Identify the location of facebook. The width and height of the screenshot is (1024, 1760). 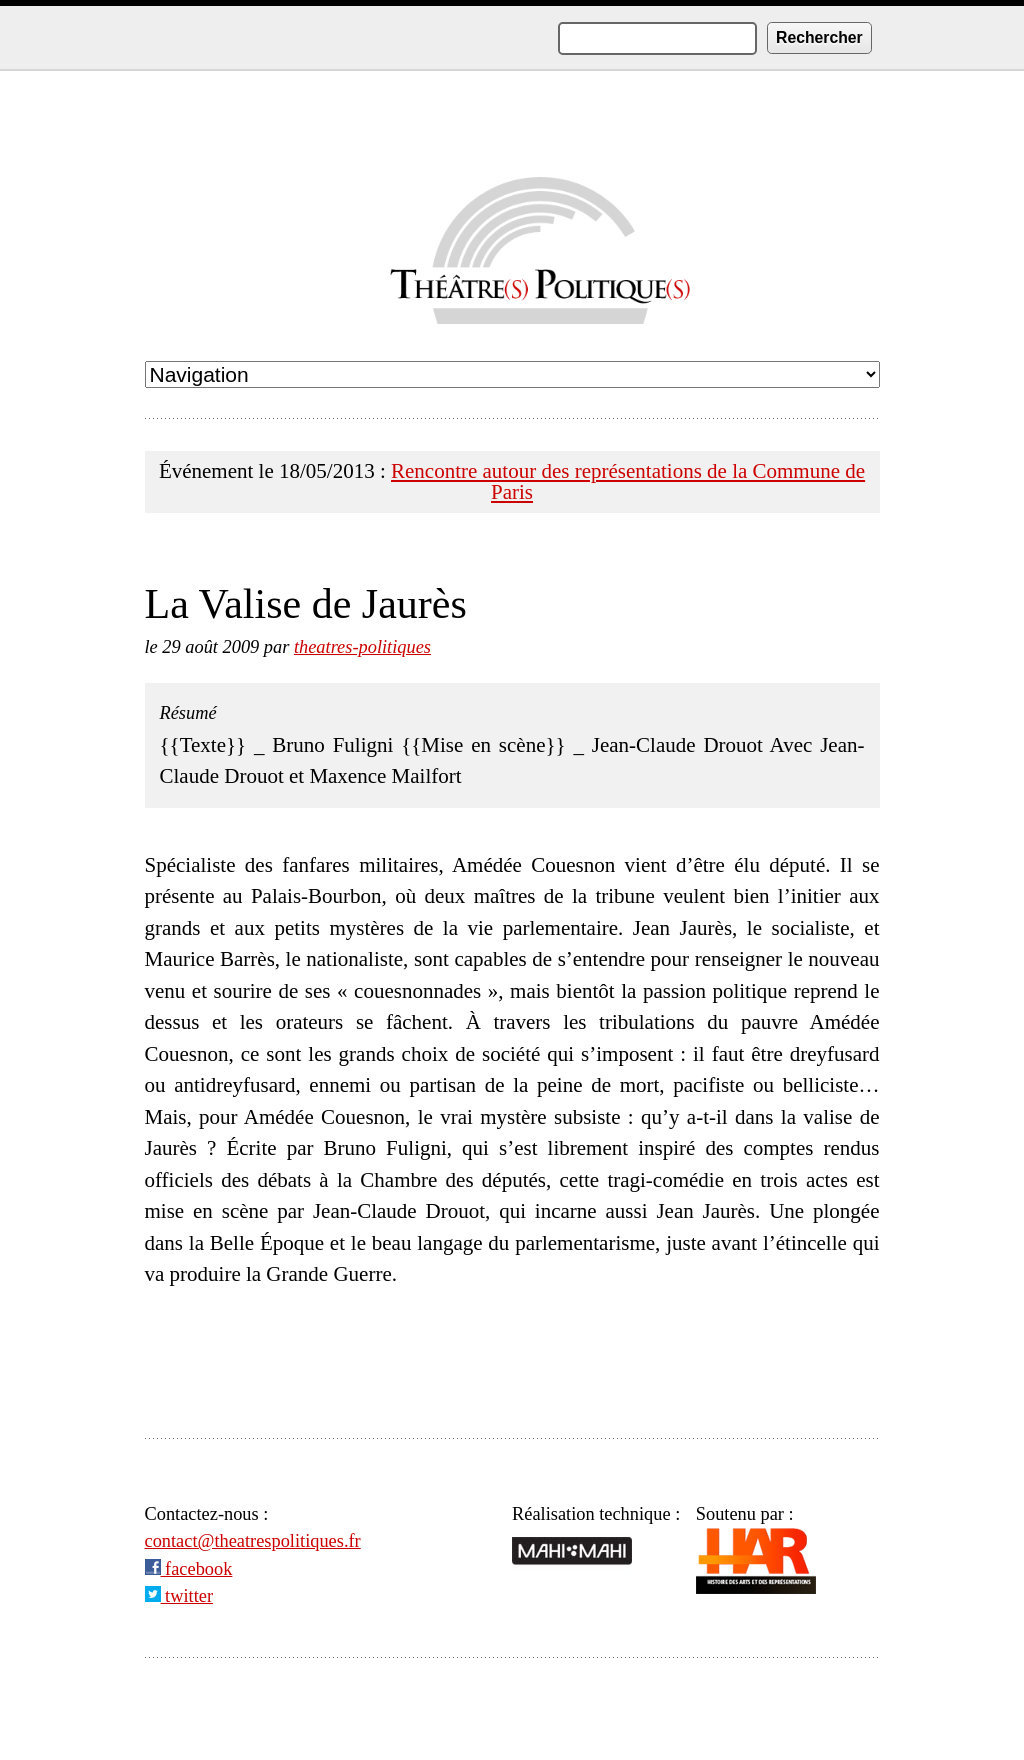
(189, 1569).